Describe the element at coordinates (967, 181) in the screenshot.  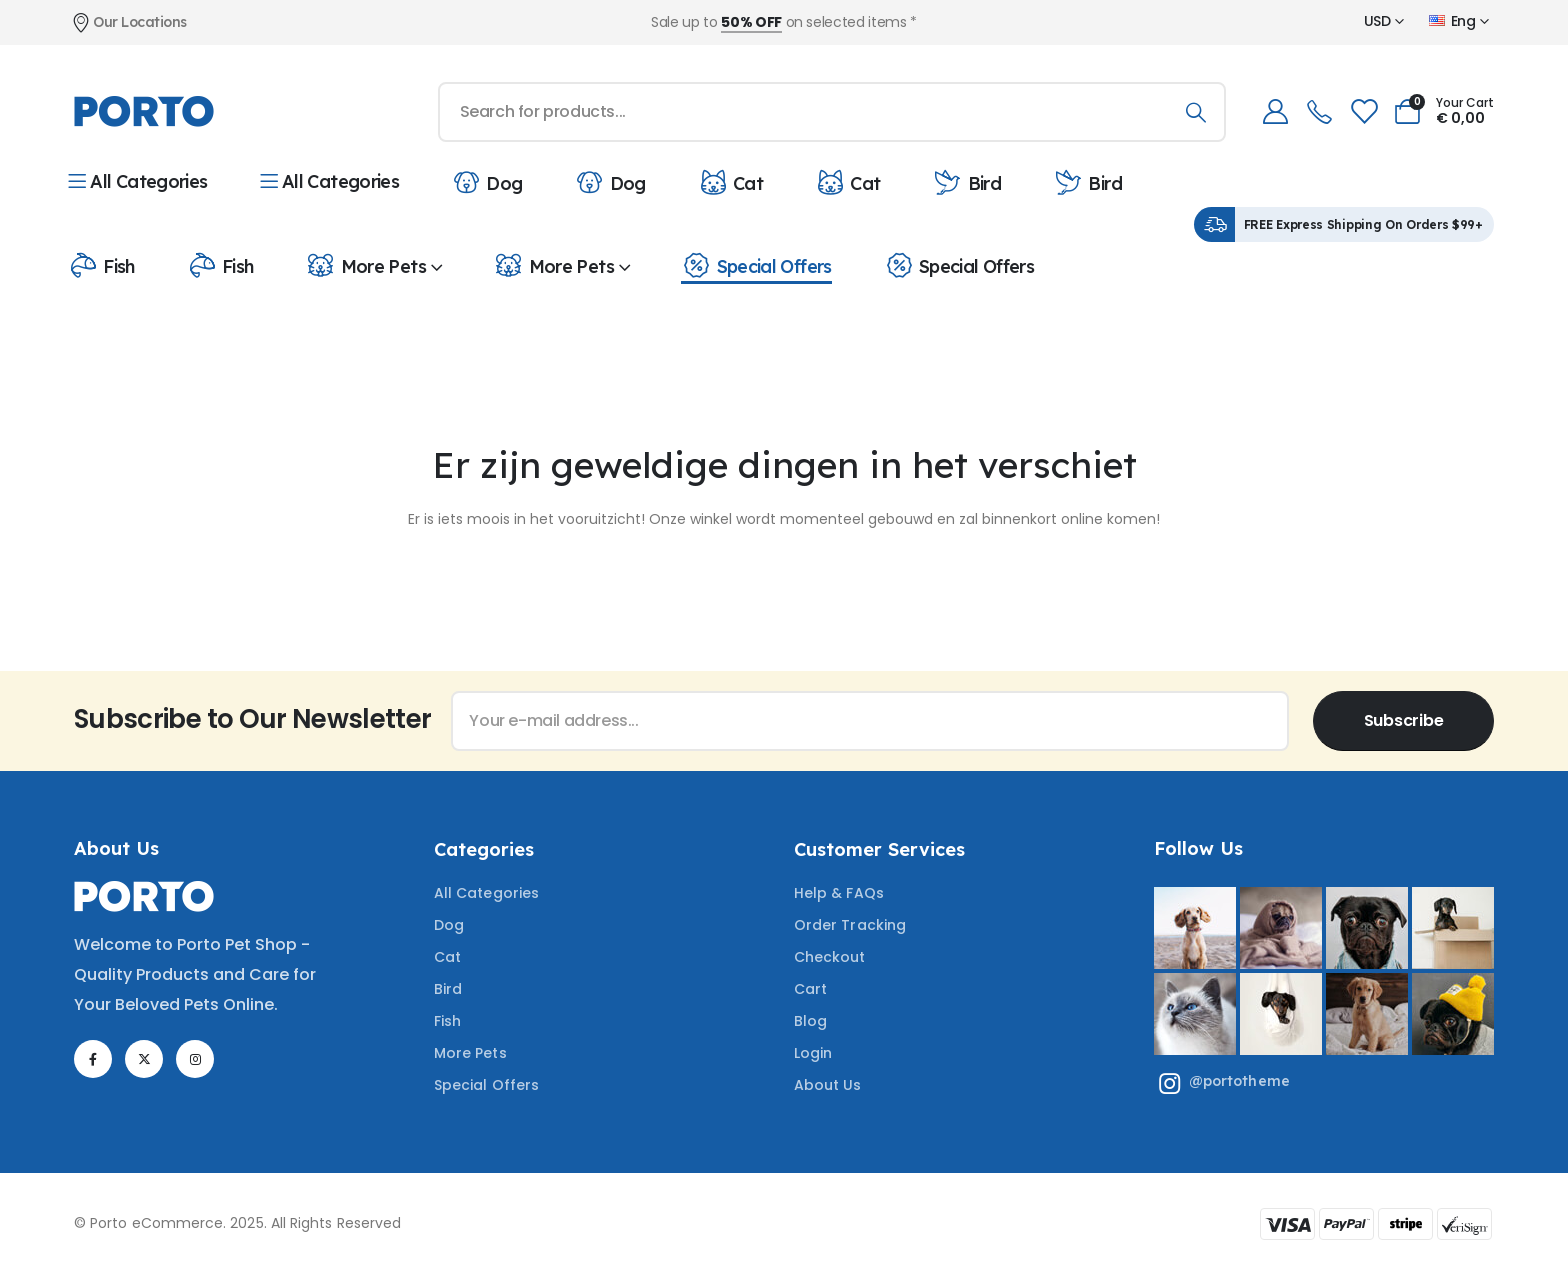
I see `Bird` at that location.